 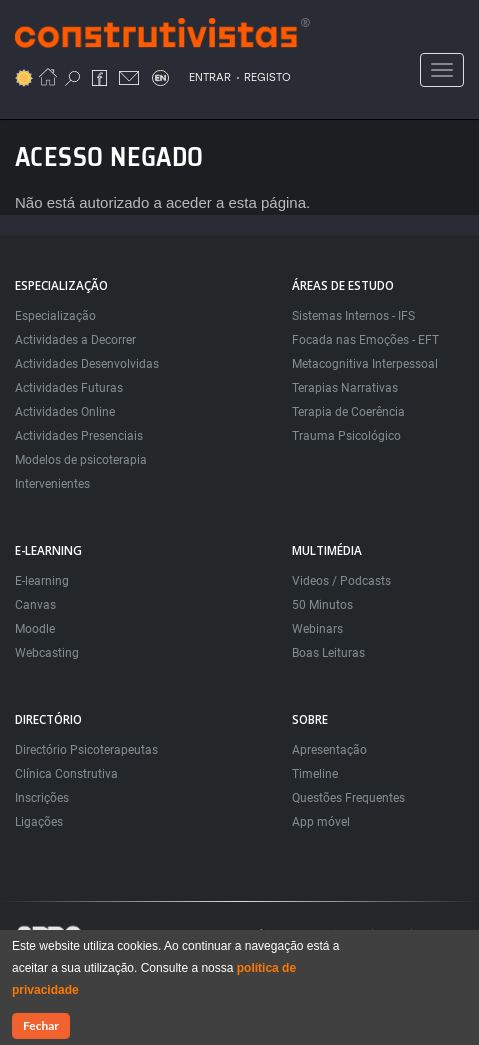 I want to click on Focada nas Emoções - EFT, so click(x=365, y=340).